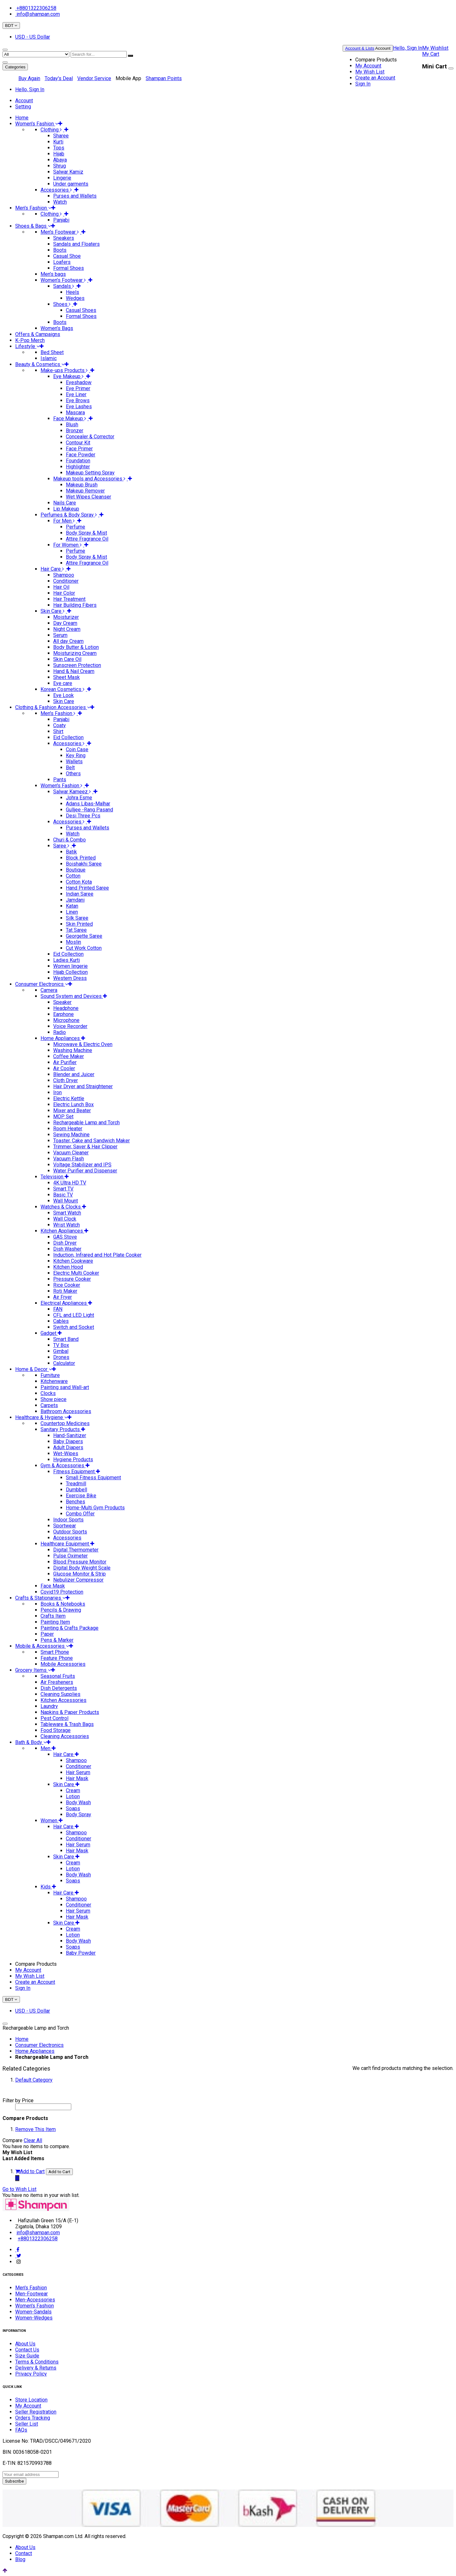 The image size is (456, 2576). What do you see at coordinates (67, 659) in the screenshot?
I see `Skin Care Oil` at bounding box center [67, 659].